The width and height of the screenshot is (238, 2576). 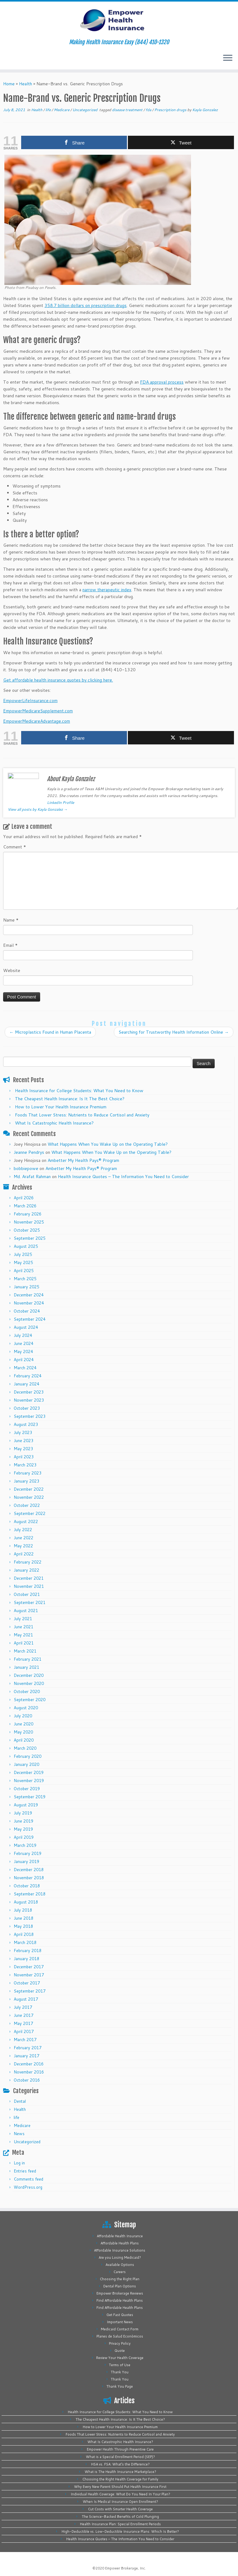 What do you see at coordinates (27, 1950) in the screenshot?
I see `February 2018` at bounding box center [27, 1950].